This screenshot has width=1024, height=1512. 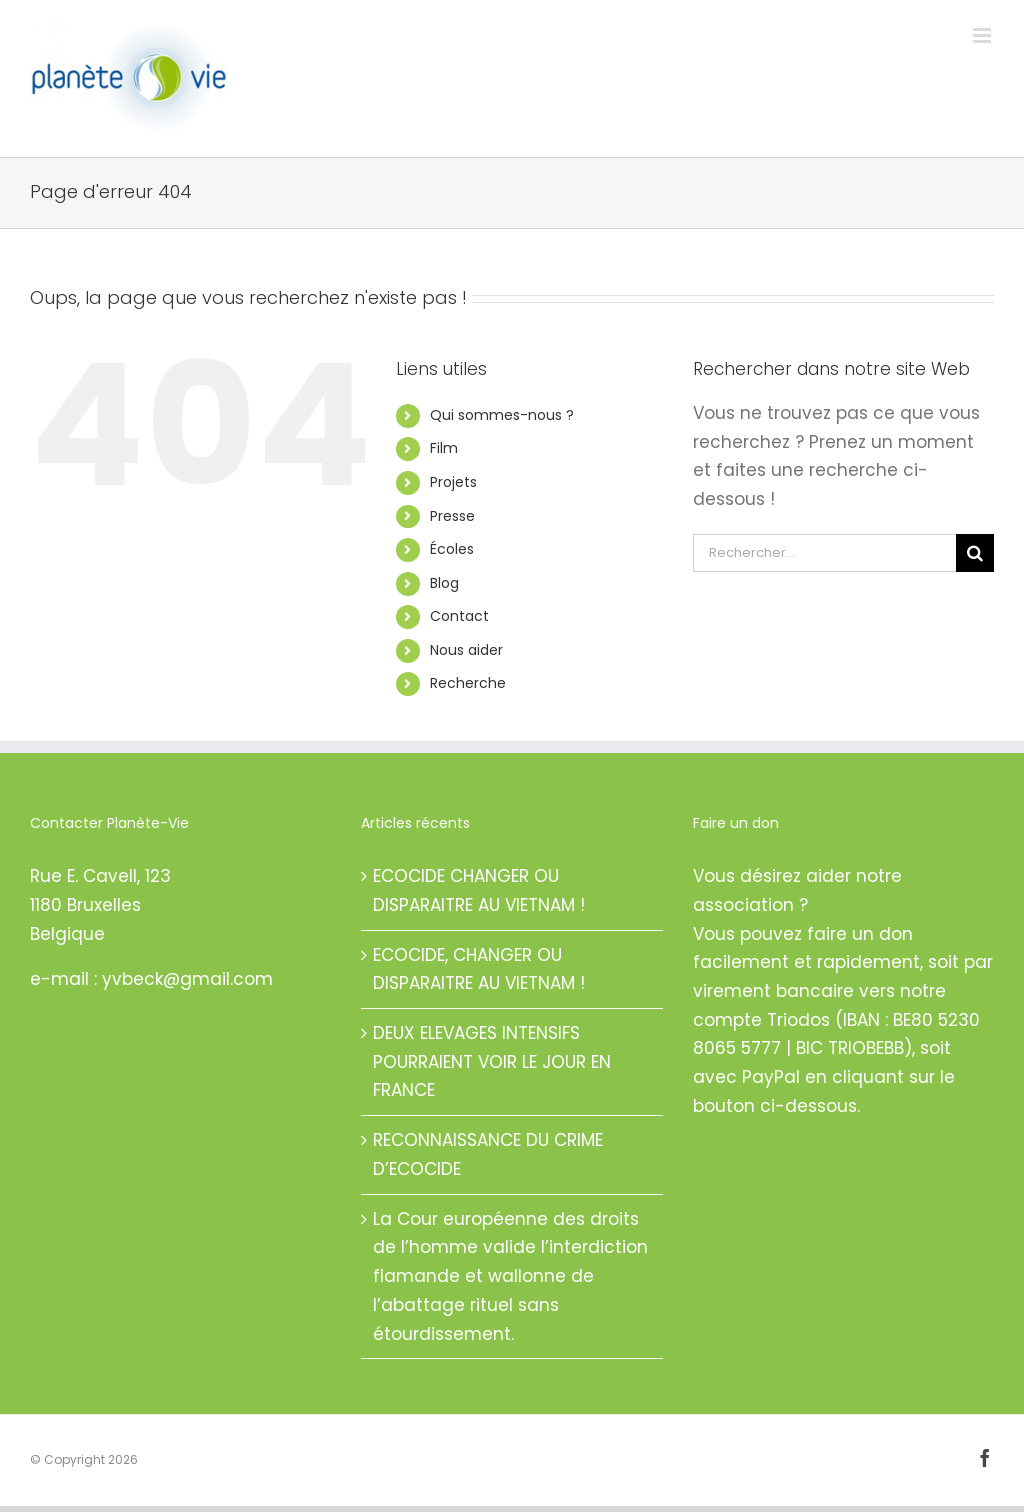 What do you see at coordinates (824, 553) in the screenshot?
I see `[Rechercher...]` at bounding box center [824, 553].